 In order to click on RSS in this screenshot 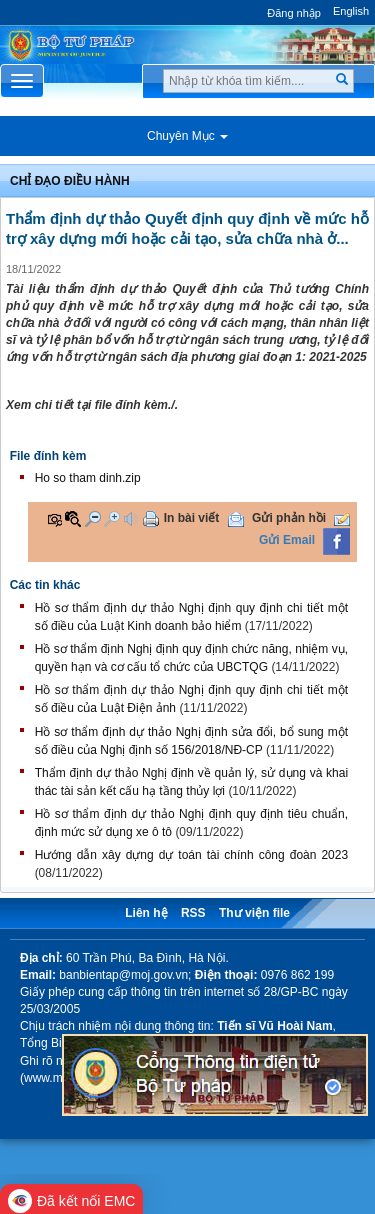, I will do `click(193, 913)`.